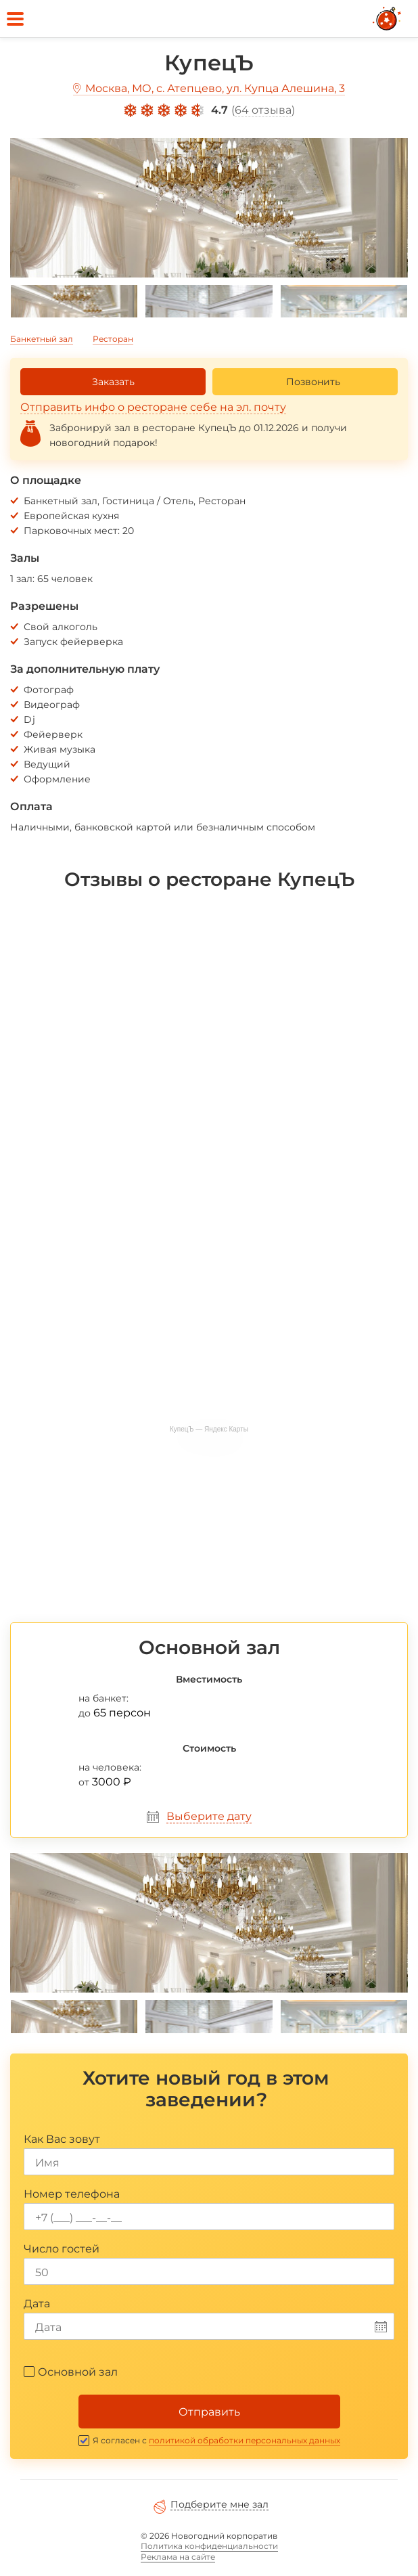 The image size is (418, 2576). Describe the element at coordinates (209, 1429) in the screenshot. I see `КупецЪ — Яндекс Карты` at that location.